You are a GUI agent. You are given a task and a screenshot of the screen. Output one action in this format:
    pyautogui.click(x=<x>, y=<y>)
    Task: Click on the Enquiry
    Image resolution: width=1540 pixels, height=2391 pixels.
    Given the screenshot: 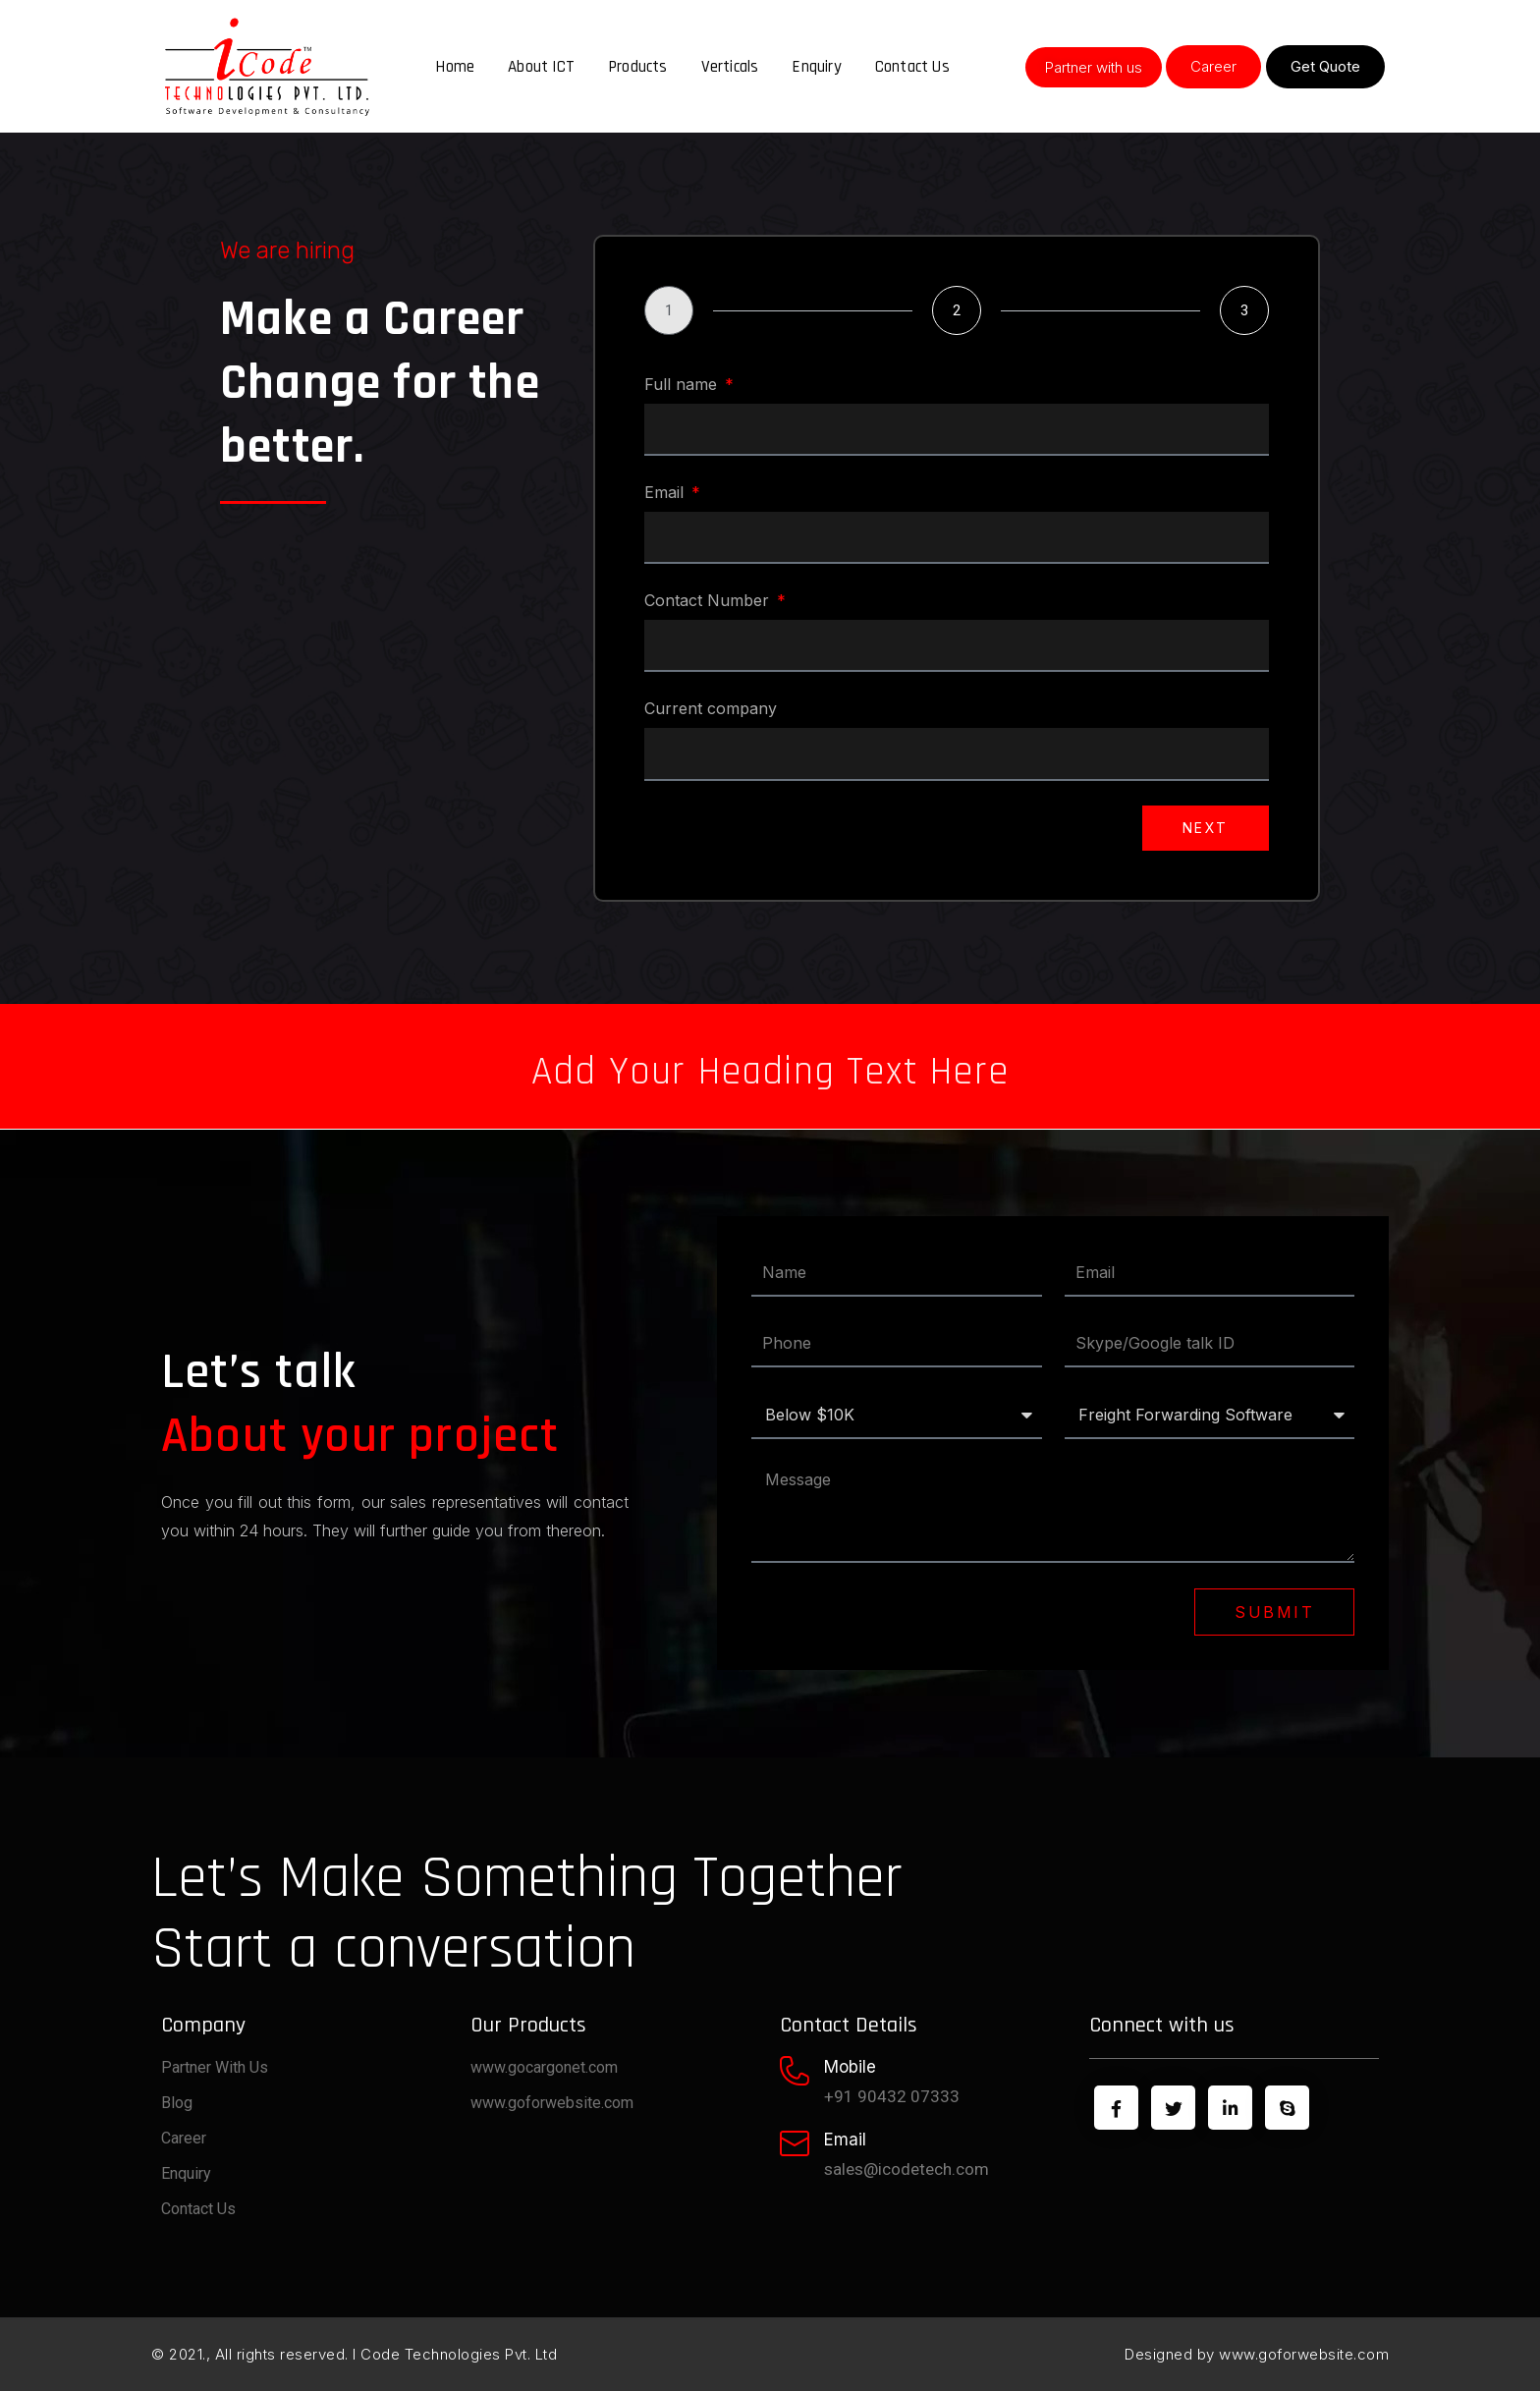 What is the action you would take?
    pyautogui.click(x=816, y=67)
    